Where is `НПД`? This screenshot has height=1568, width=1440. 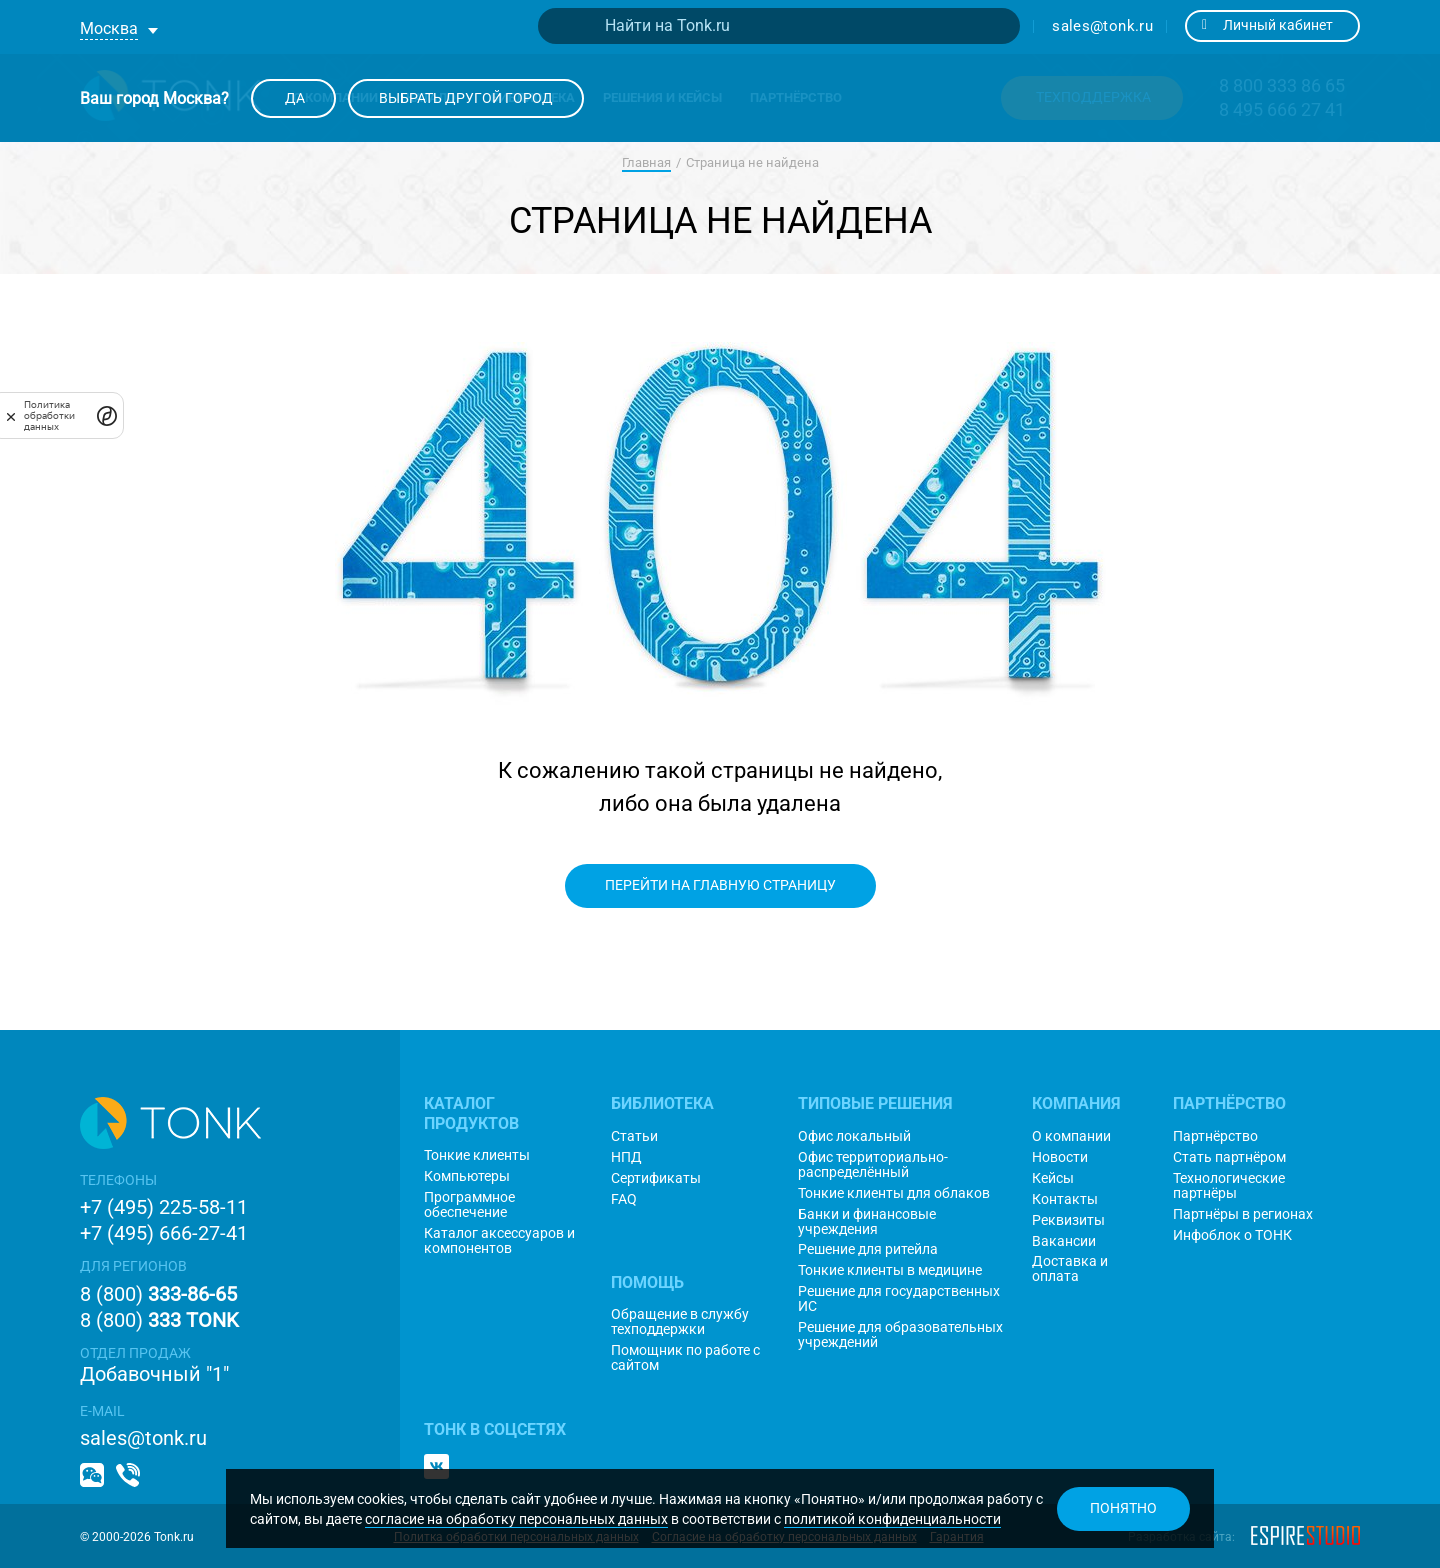
НПД is located at coordinates (626, 1157).